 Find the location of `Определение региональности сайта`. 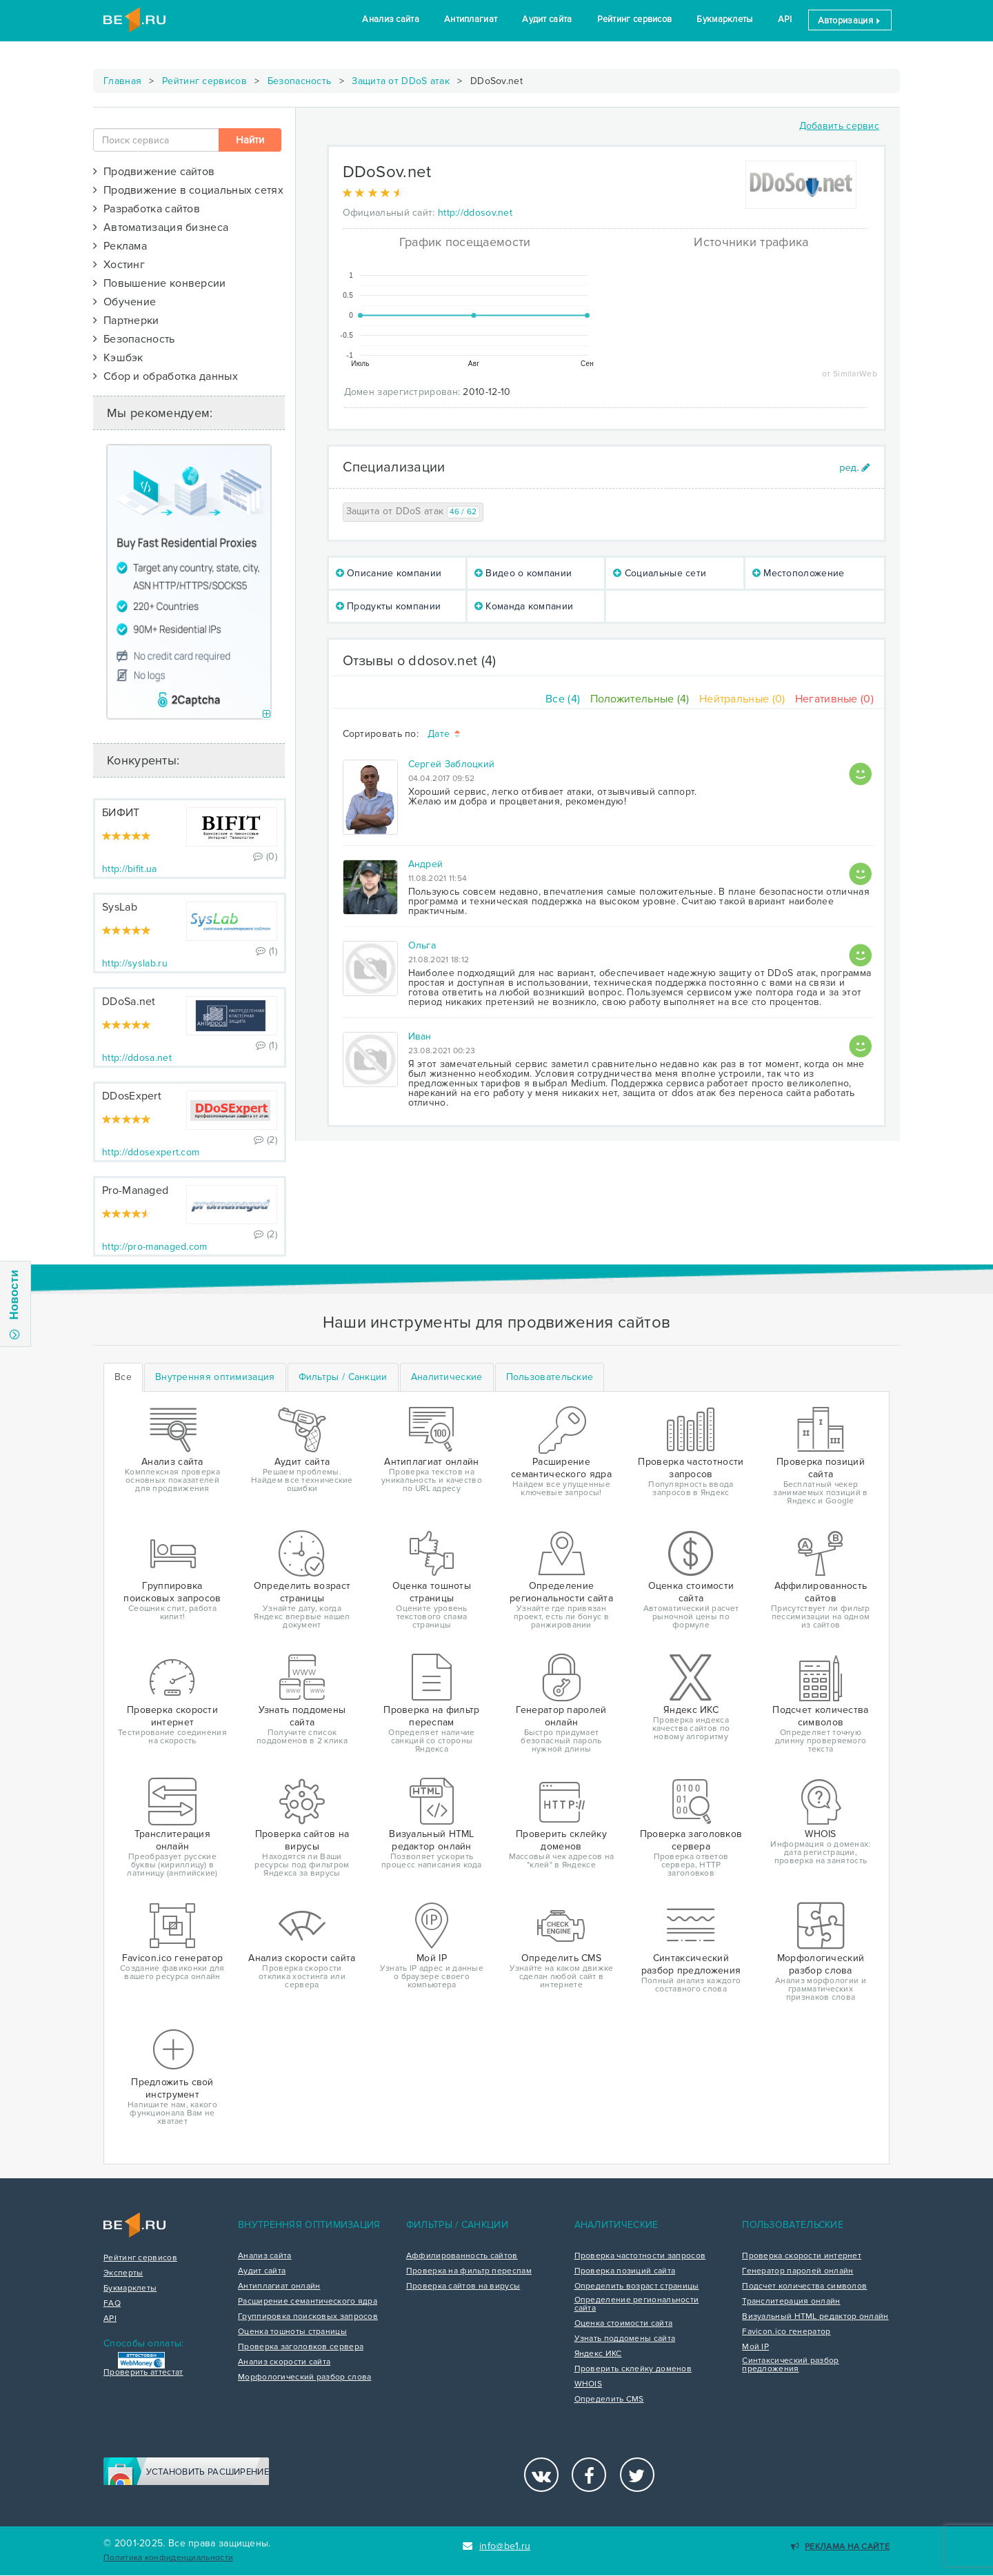

Определение региональности сайта is located at coordinates (636, 2304).